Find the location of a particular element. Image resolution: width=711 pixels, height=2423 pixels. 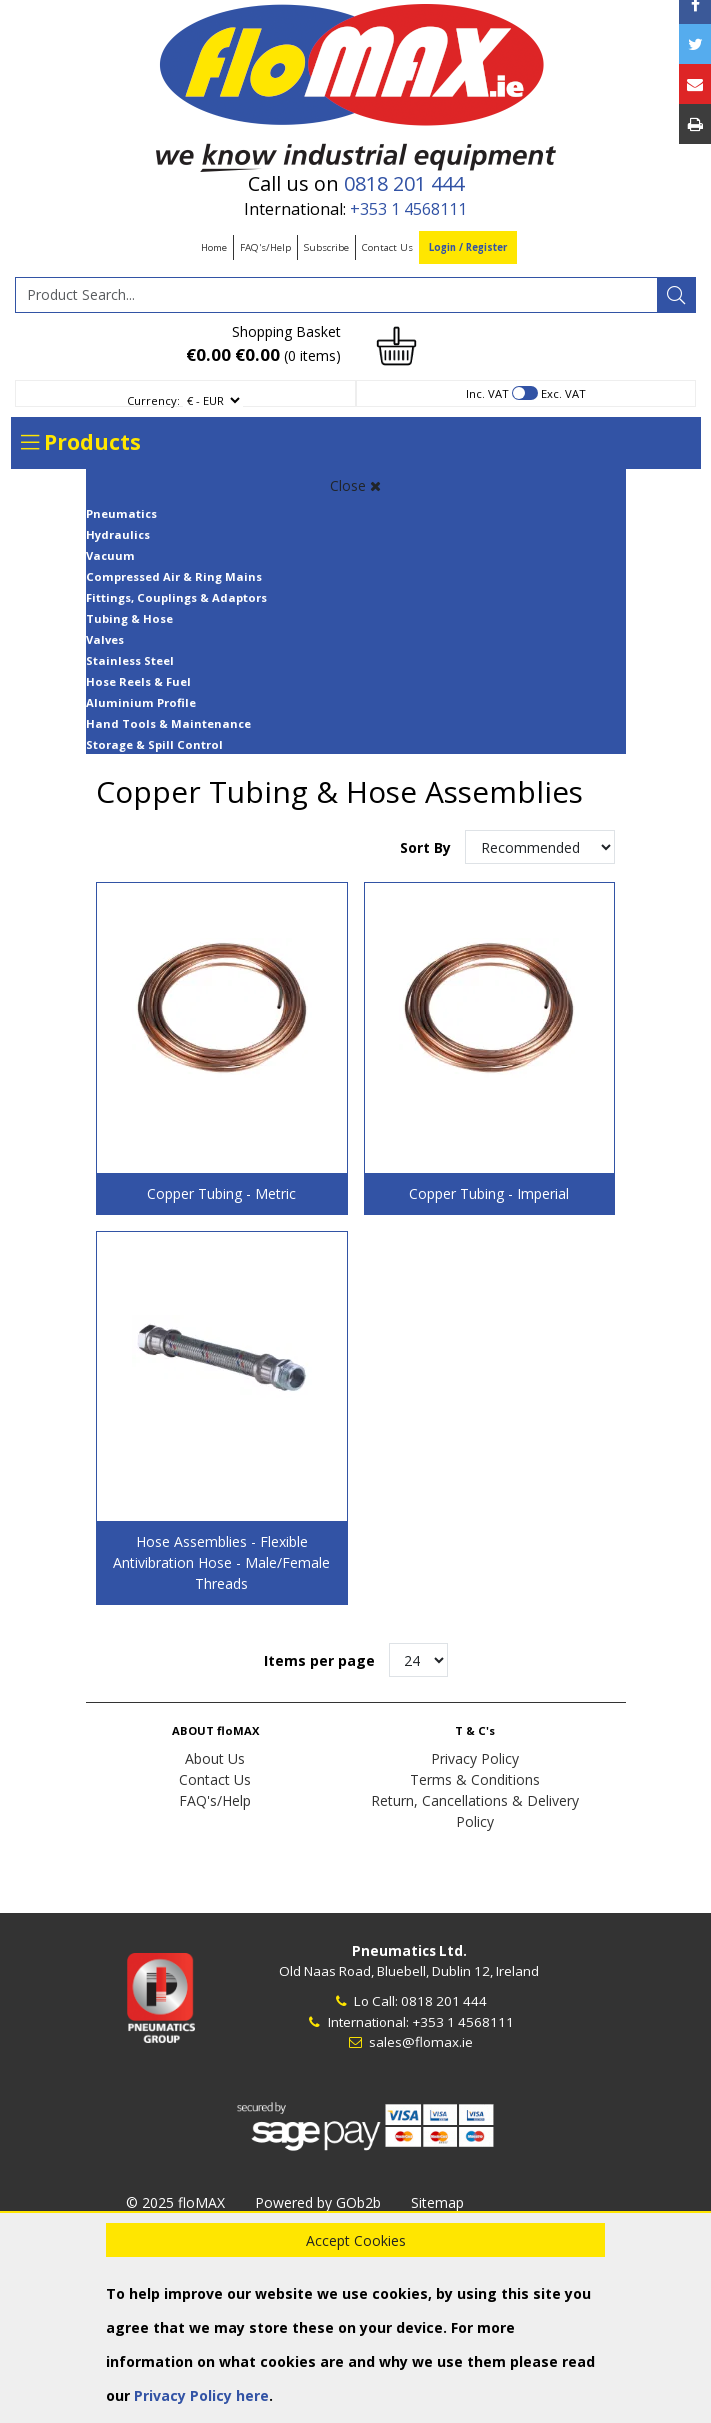

Hydraulics is located at coordinates (118, 534).